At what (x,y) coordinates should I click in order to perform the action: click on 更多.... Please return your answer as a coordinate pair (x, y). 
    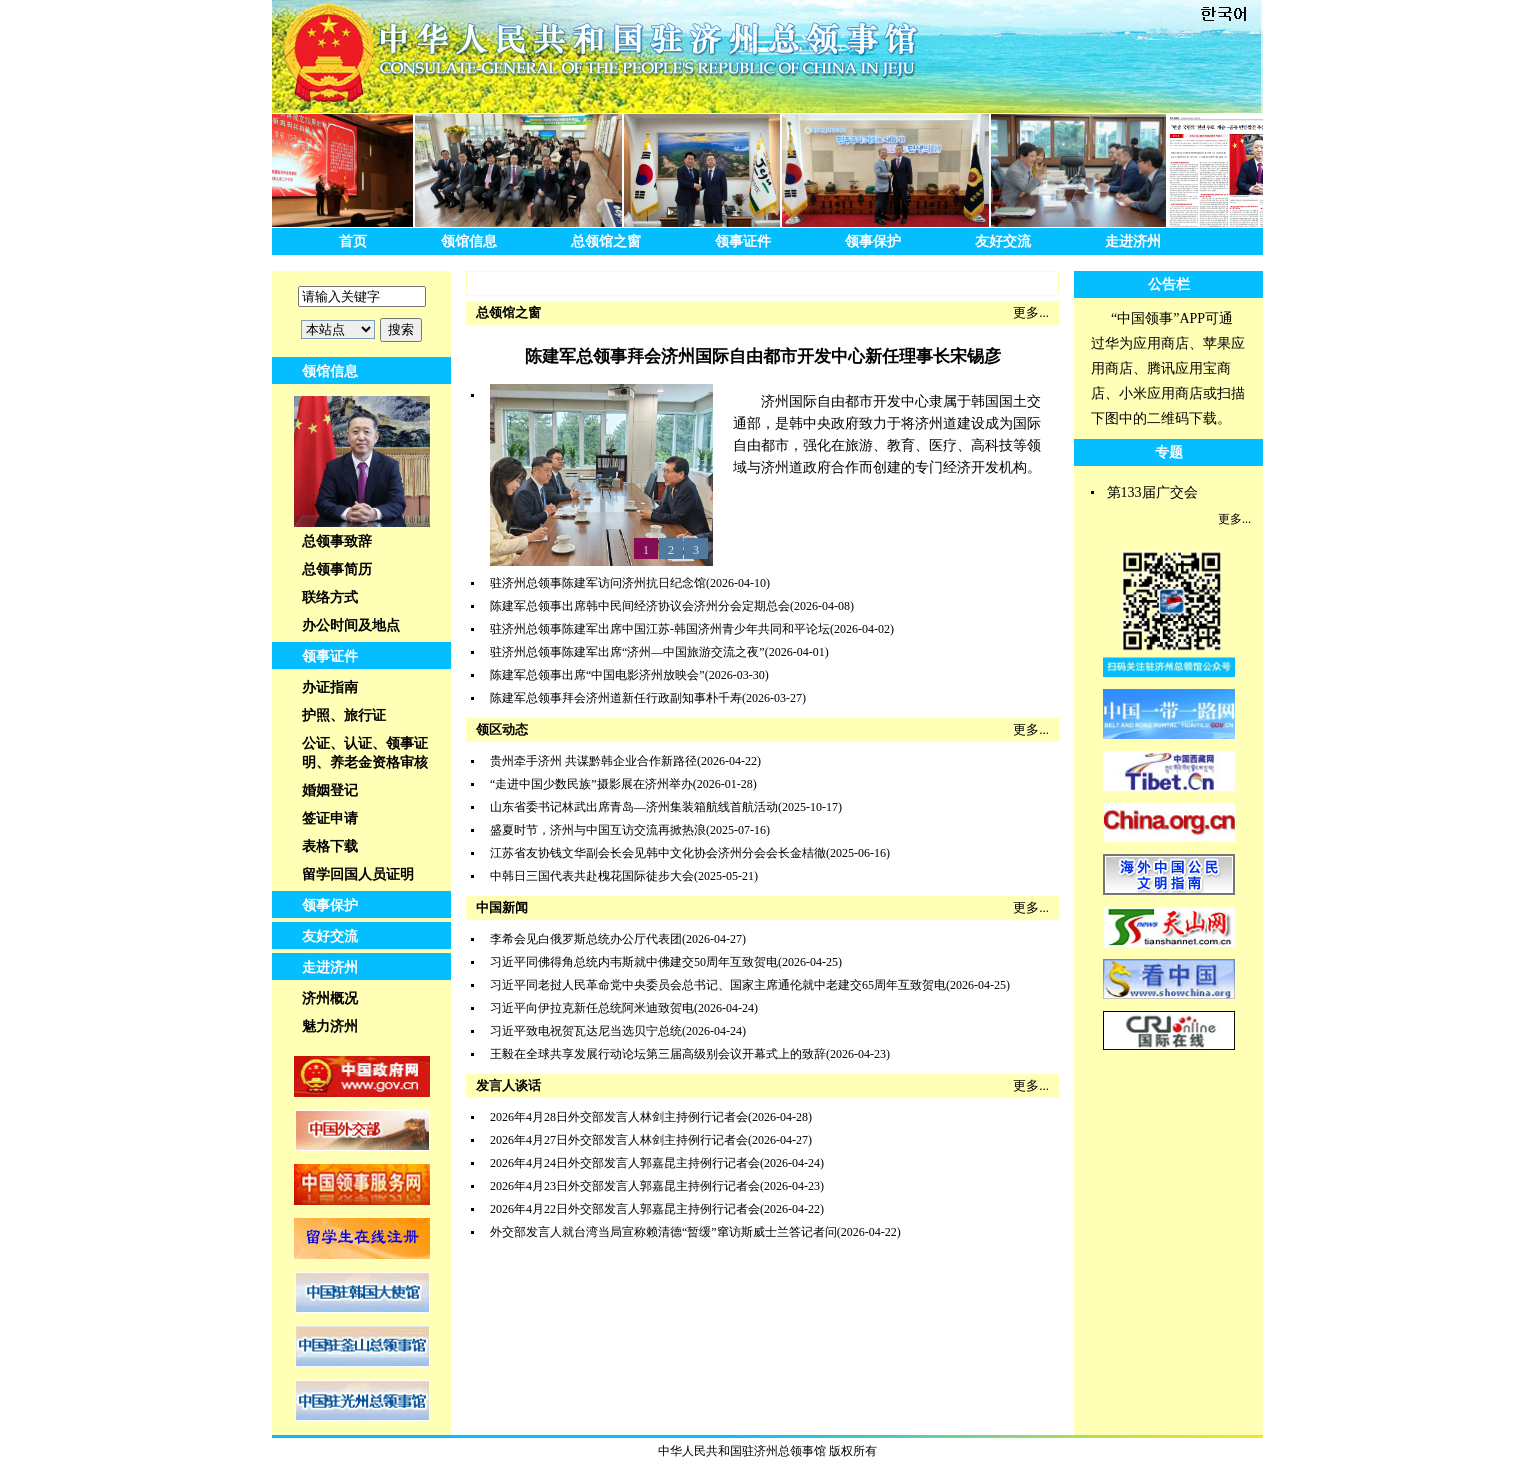
    Looking at the image, I should click on (1031, 312).